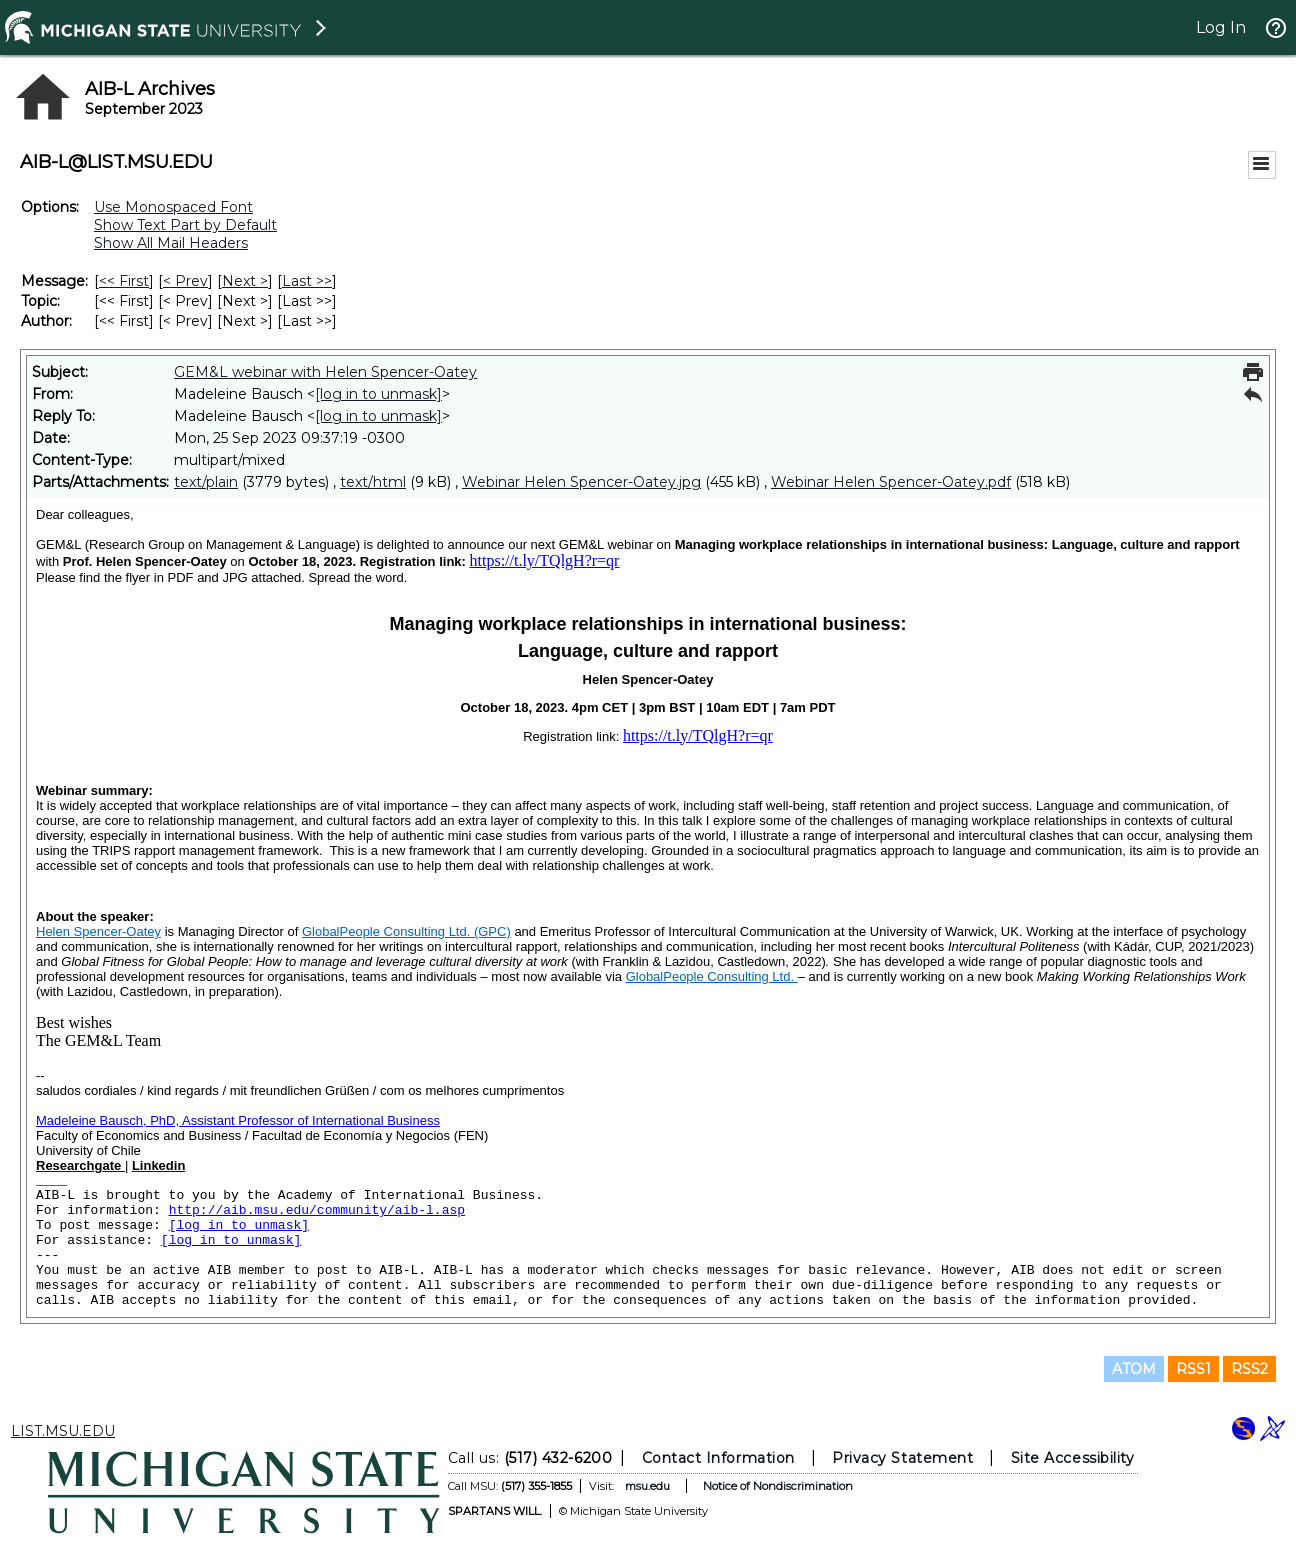 The height and width of the screenshot is (1558, 1296). I want to click on Contact Information, so click(718, 1458).